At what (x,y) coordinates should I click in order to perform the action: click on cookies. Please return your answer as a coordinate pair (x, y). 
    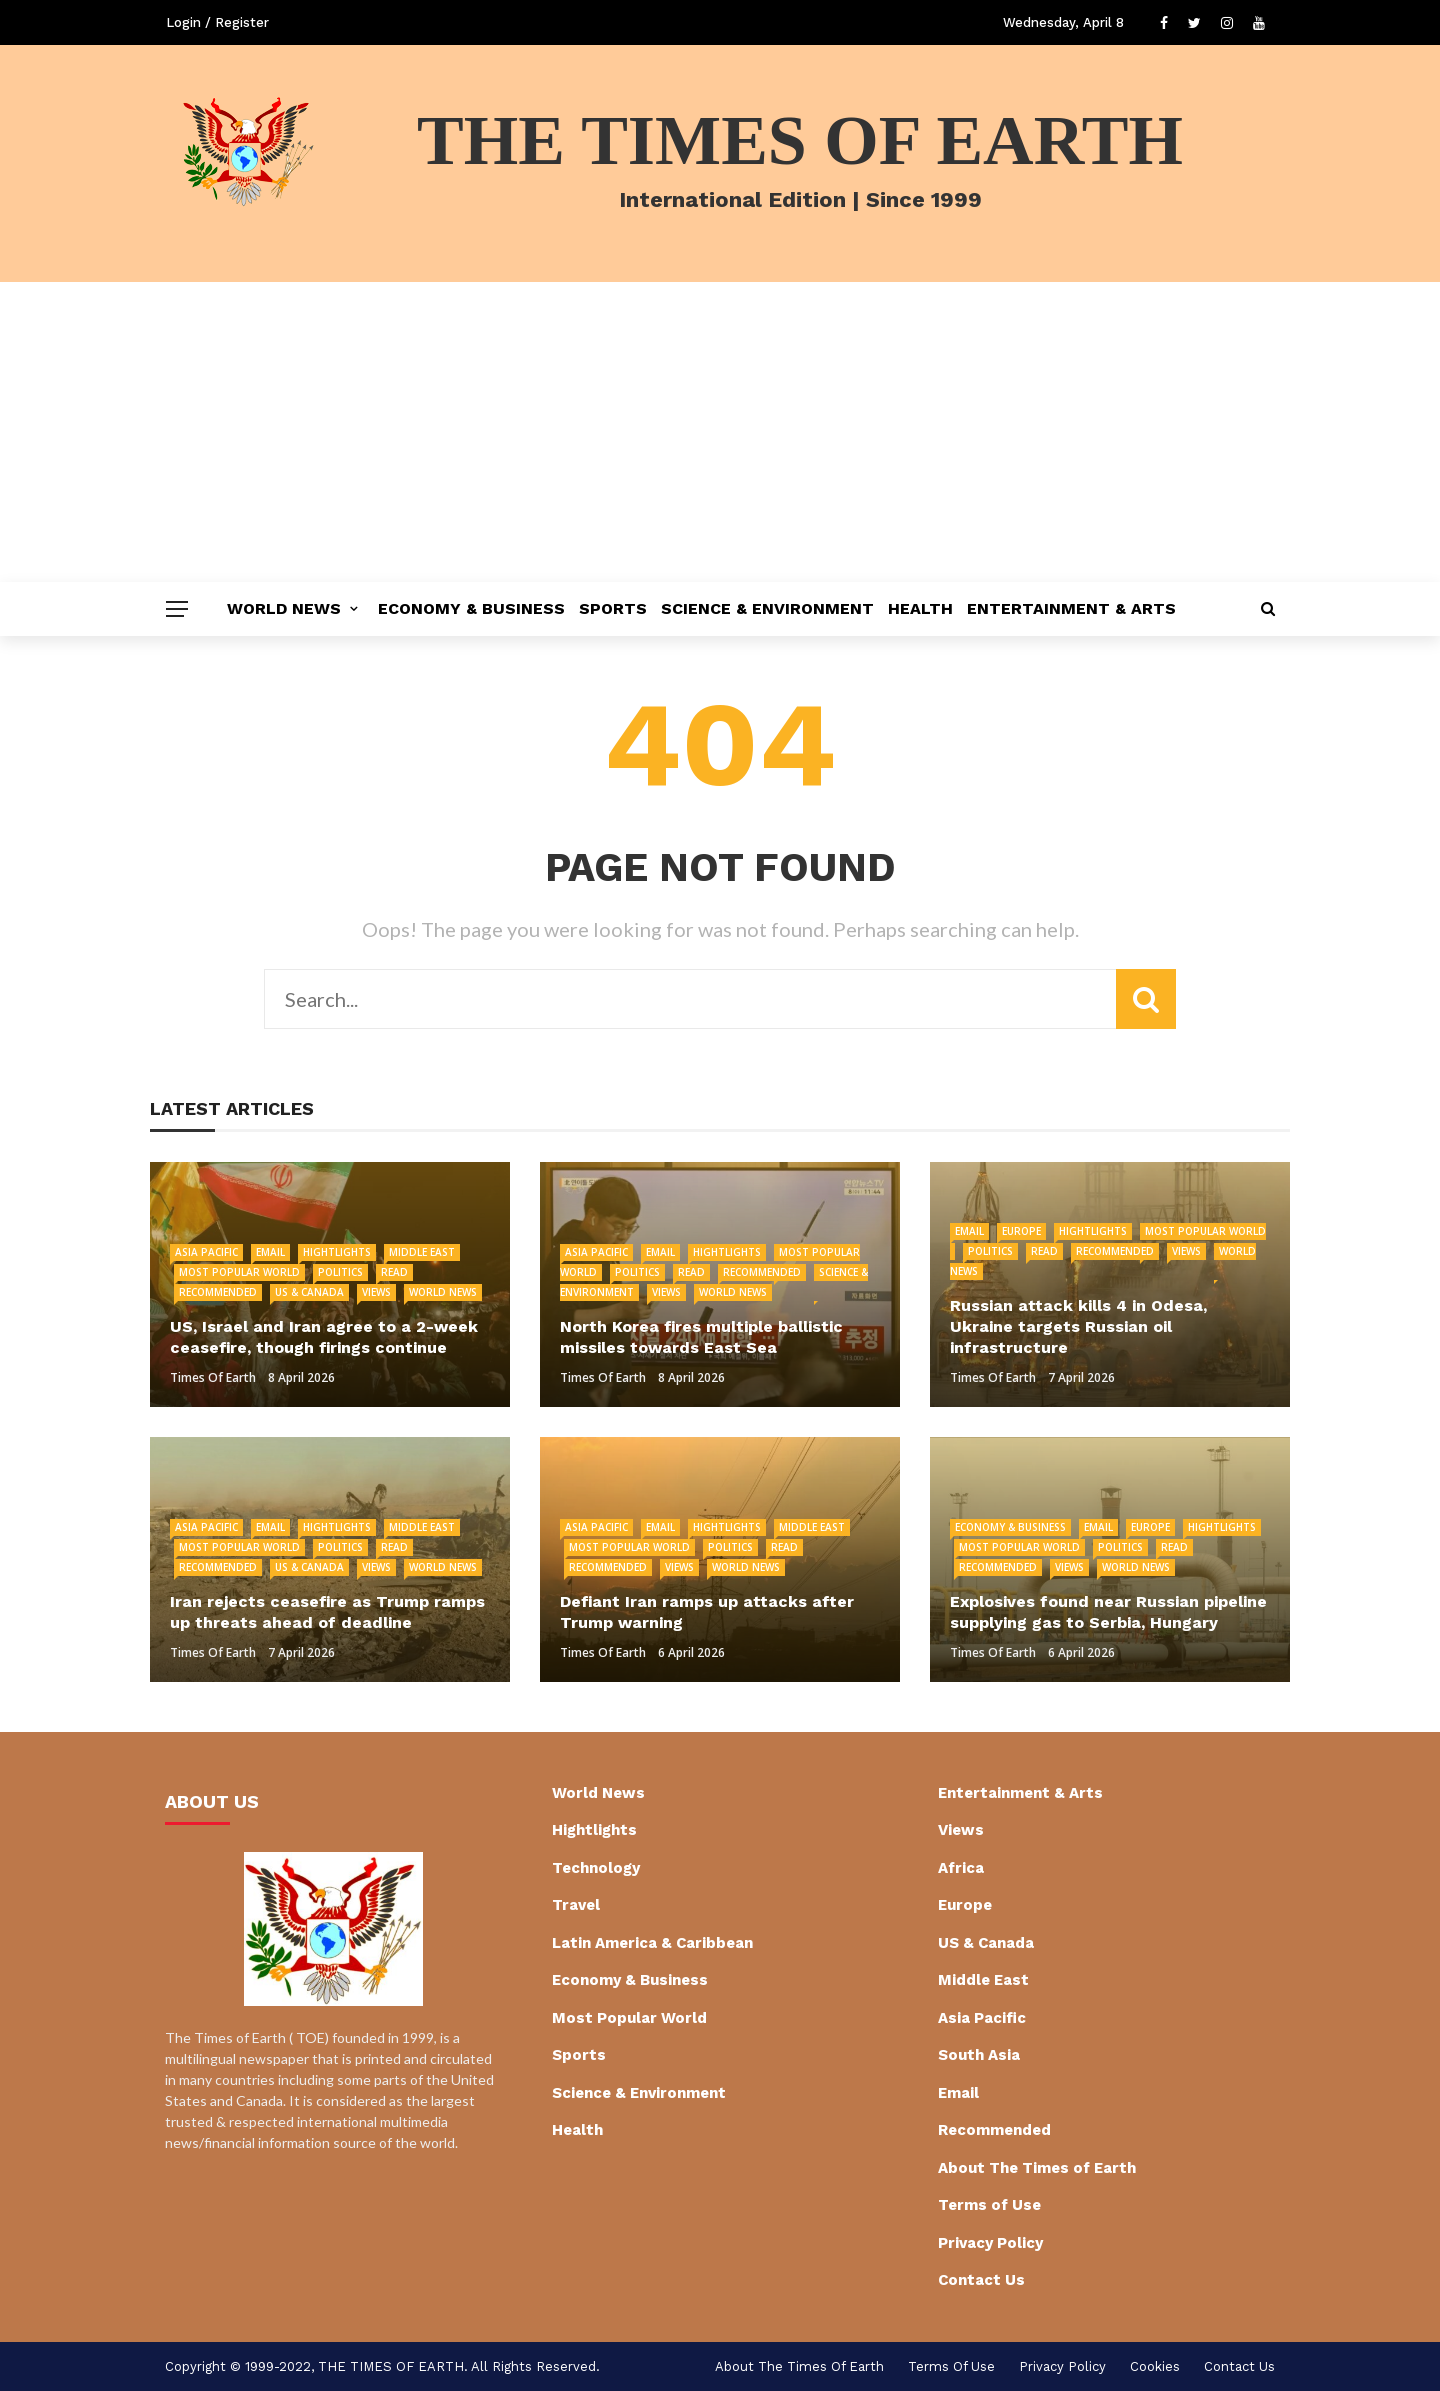
    Looking at the image, I should click on (1155, 2366).